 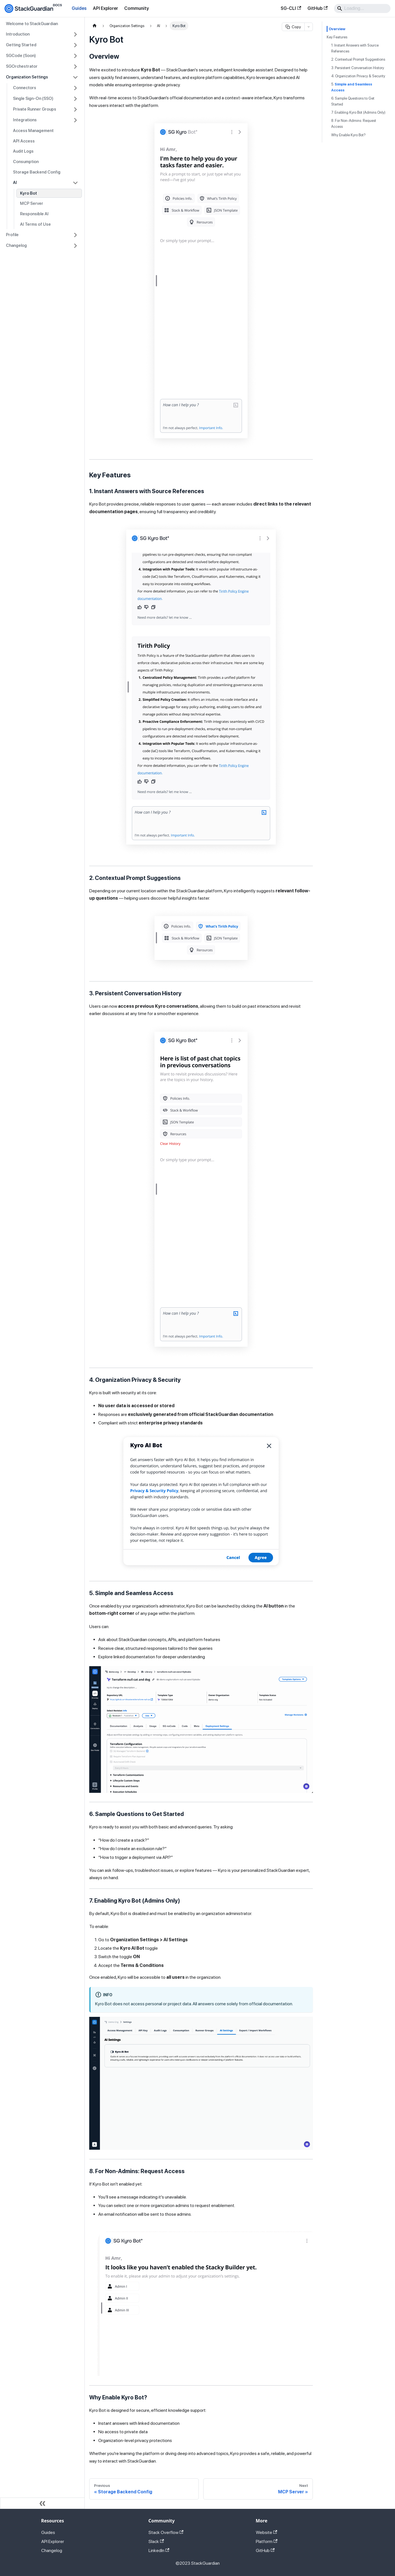 I want to click on [Expand sidebar category 'Private Runner Groups'], so click(x=75, y=109).